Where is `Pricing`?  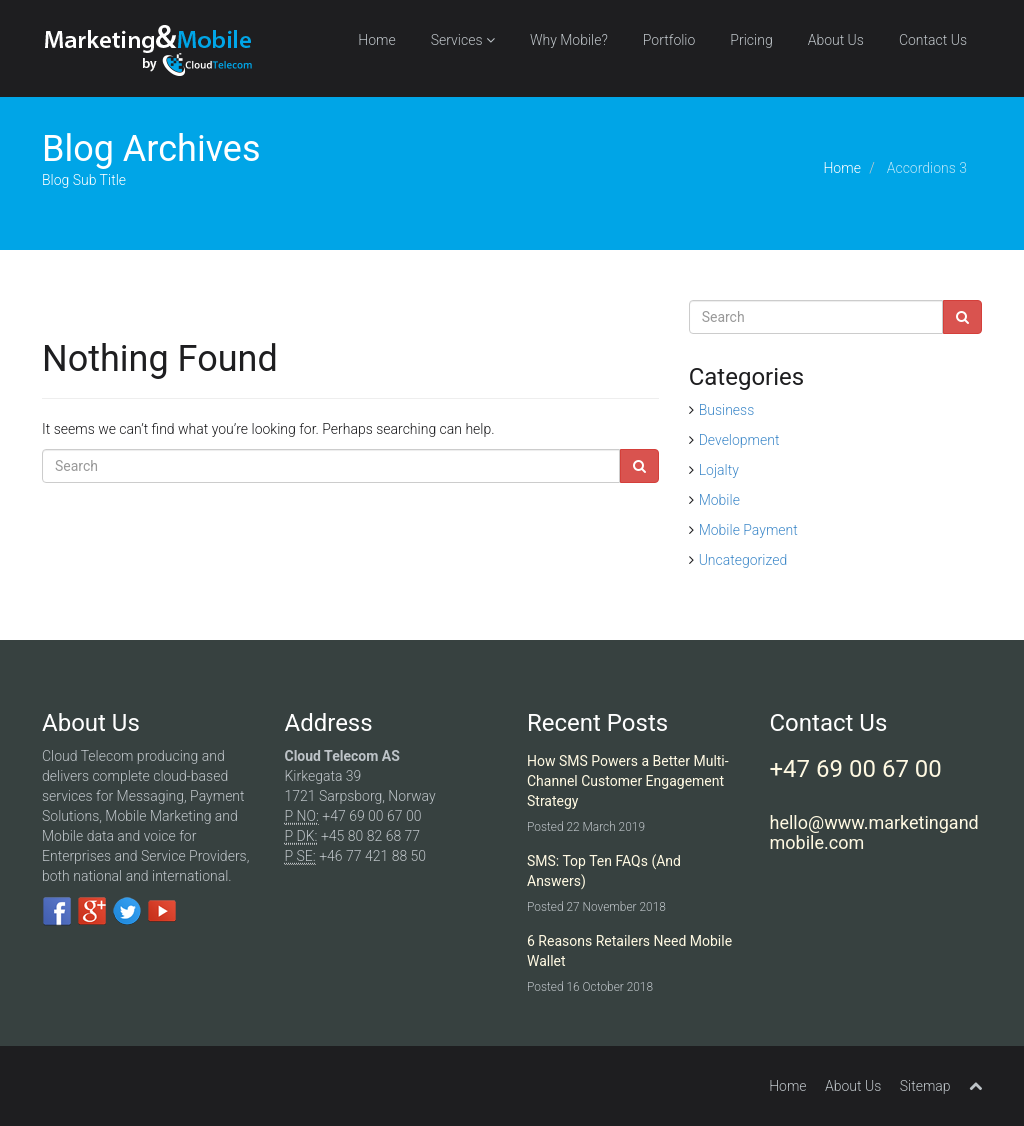 Pricing is located at coordinates (751, 40).